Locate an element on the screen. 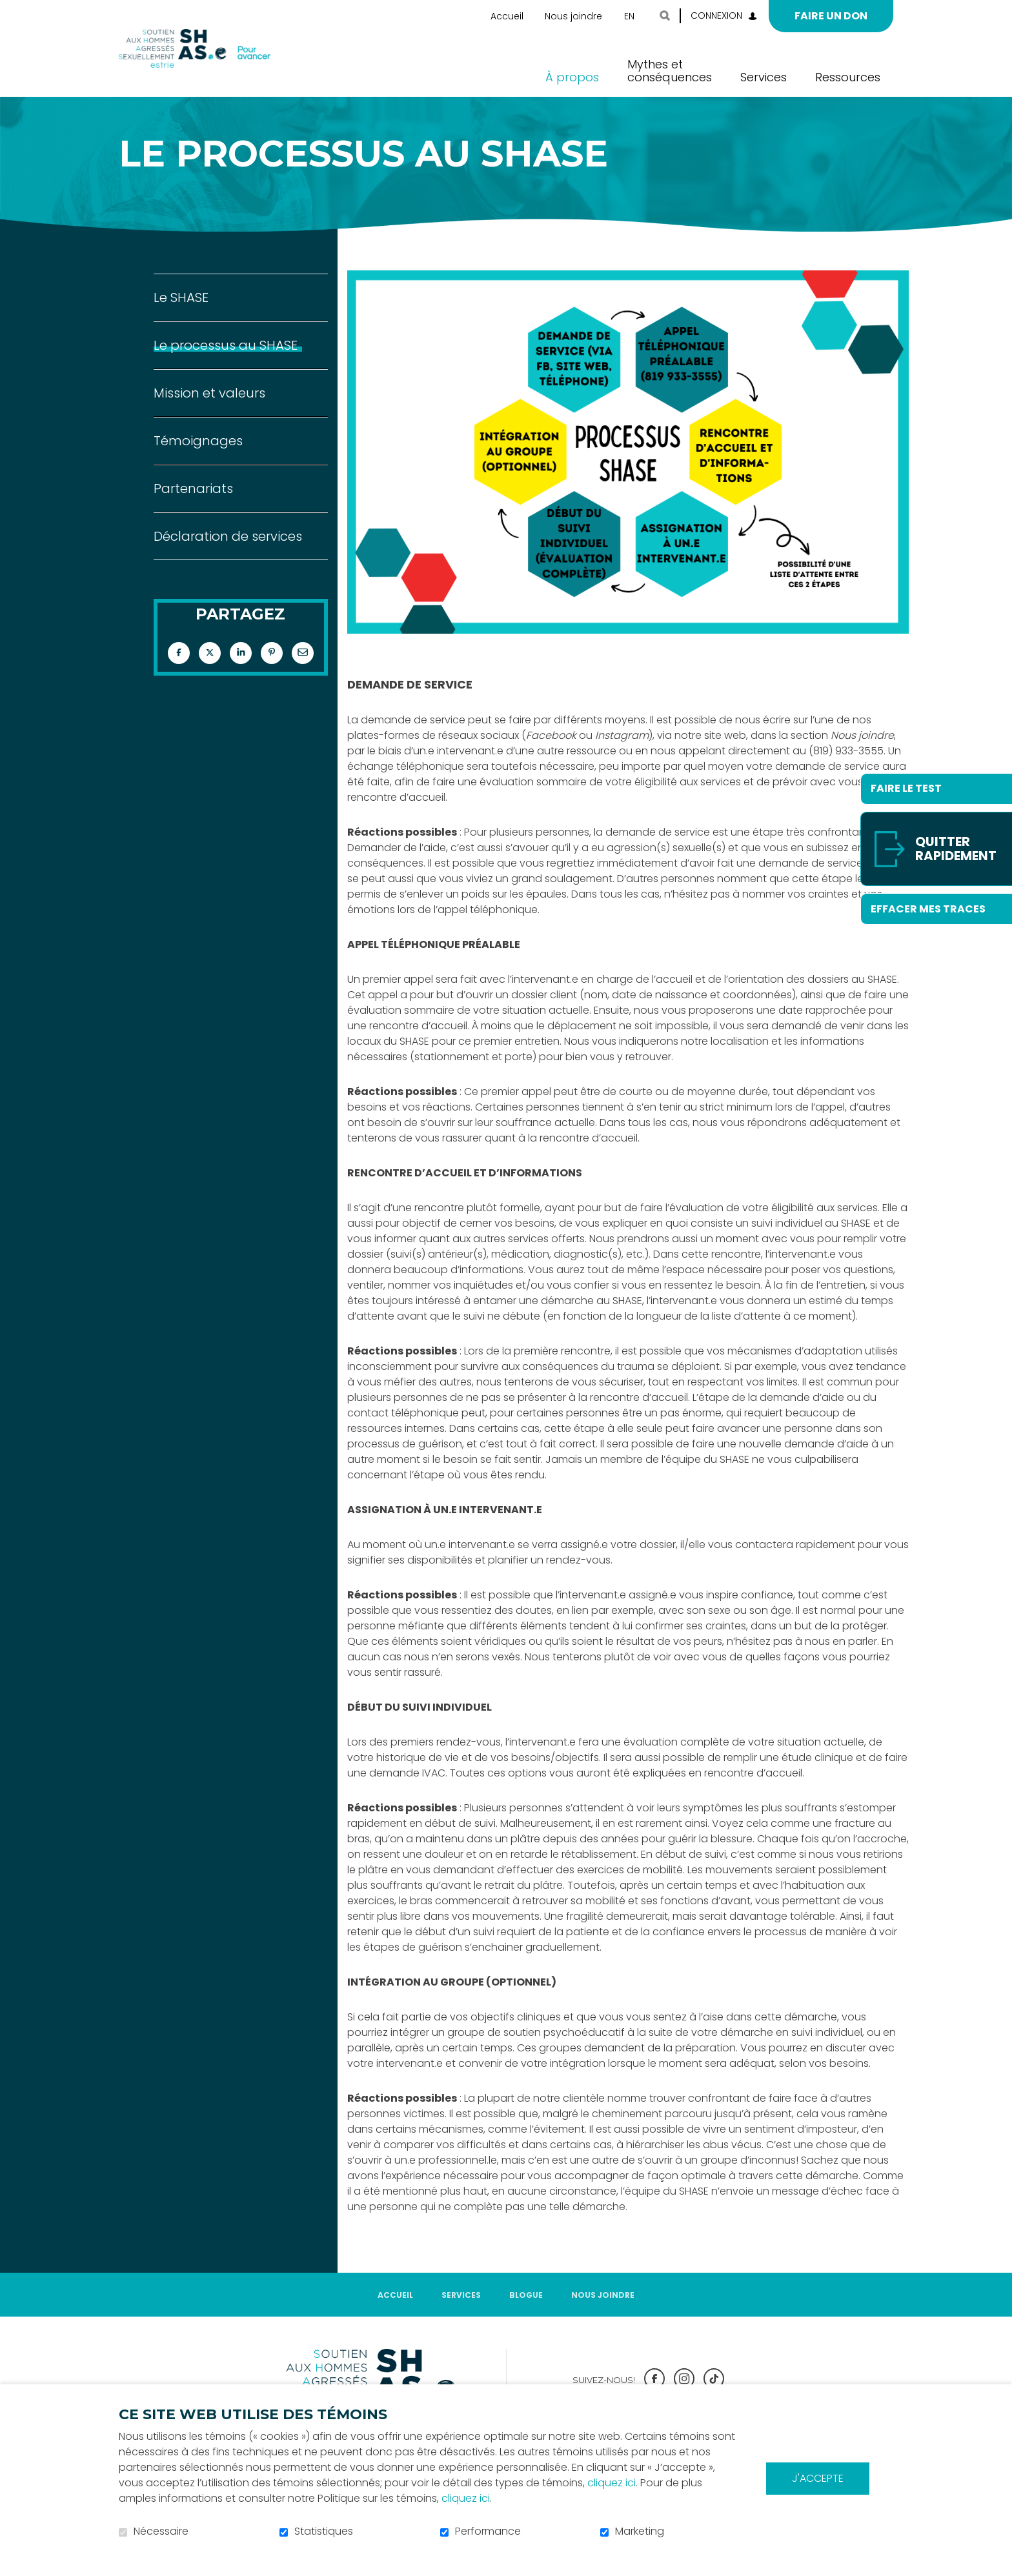 This screenshot has width=1012, height=2576. Facebook is located at coordinates (179, 674).